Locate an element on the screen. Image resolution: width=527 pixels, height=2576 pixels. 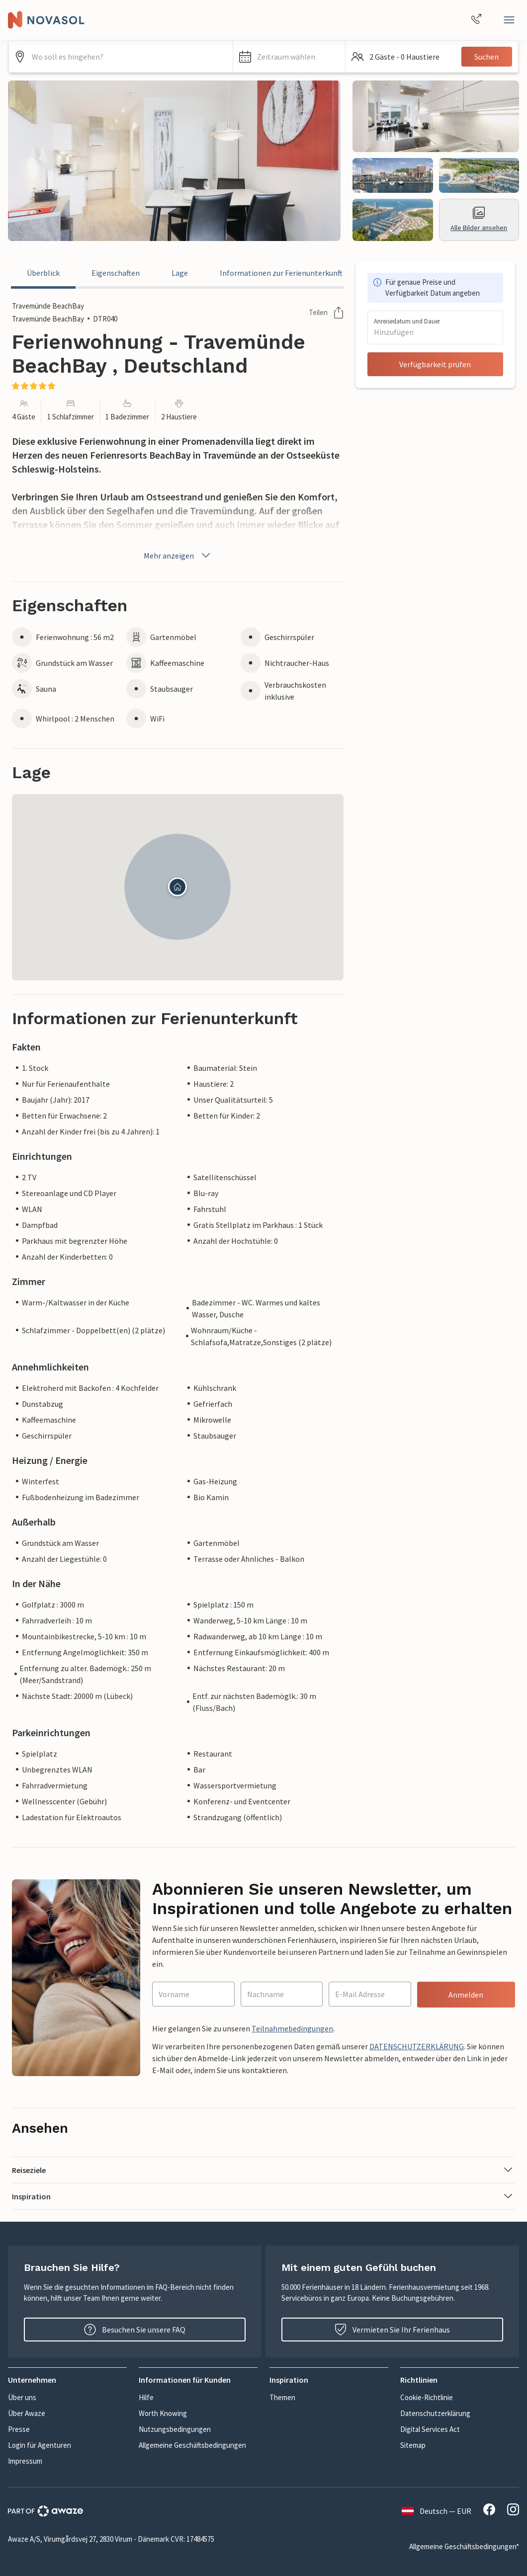
Hilfe is located at coordinates (146, 2397).